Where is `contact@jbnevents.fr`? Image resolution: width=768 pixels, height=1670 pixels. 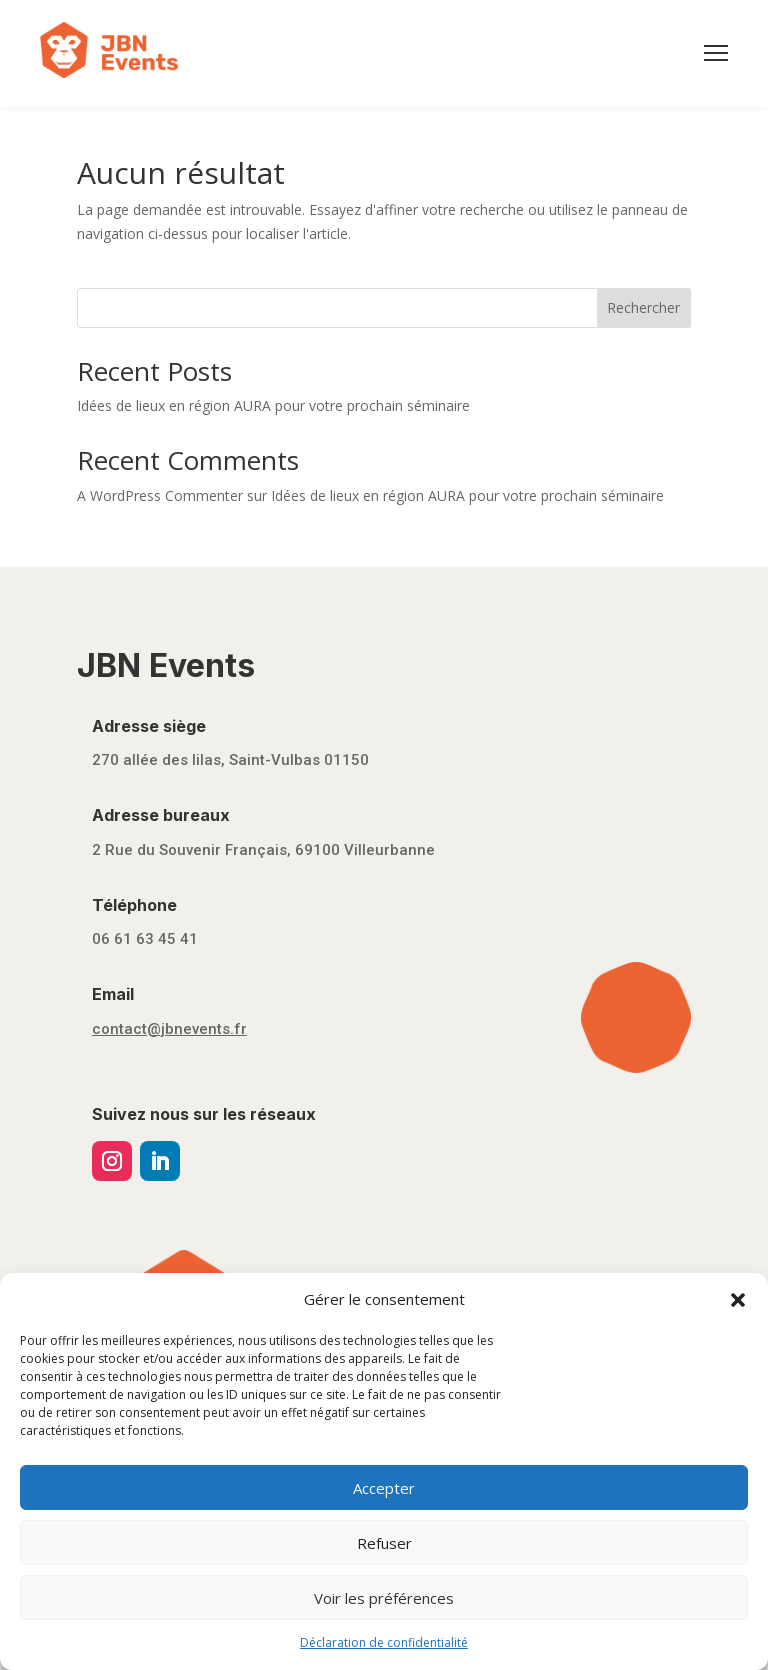
contact@jbnevents.fr is located at coordinates (169, 1029).